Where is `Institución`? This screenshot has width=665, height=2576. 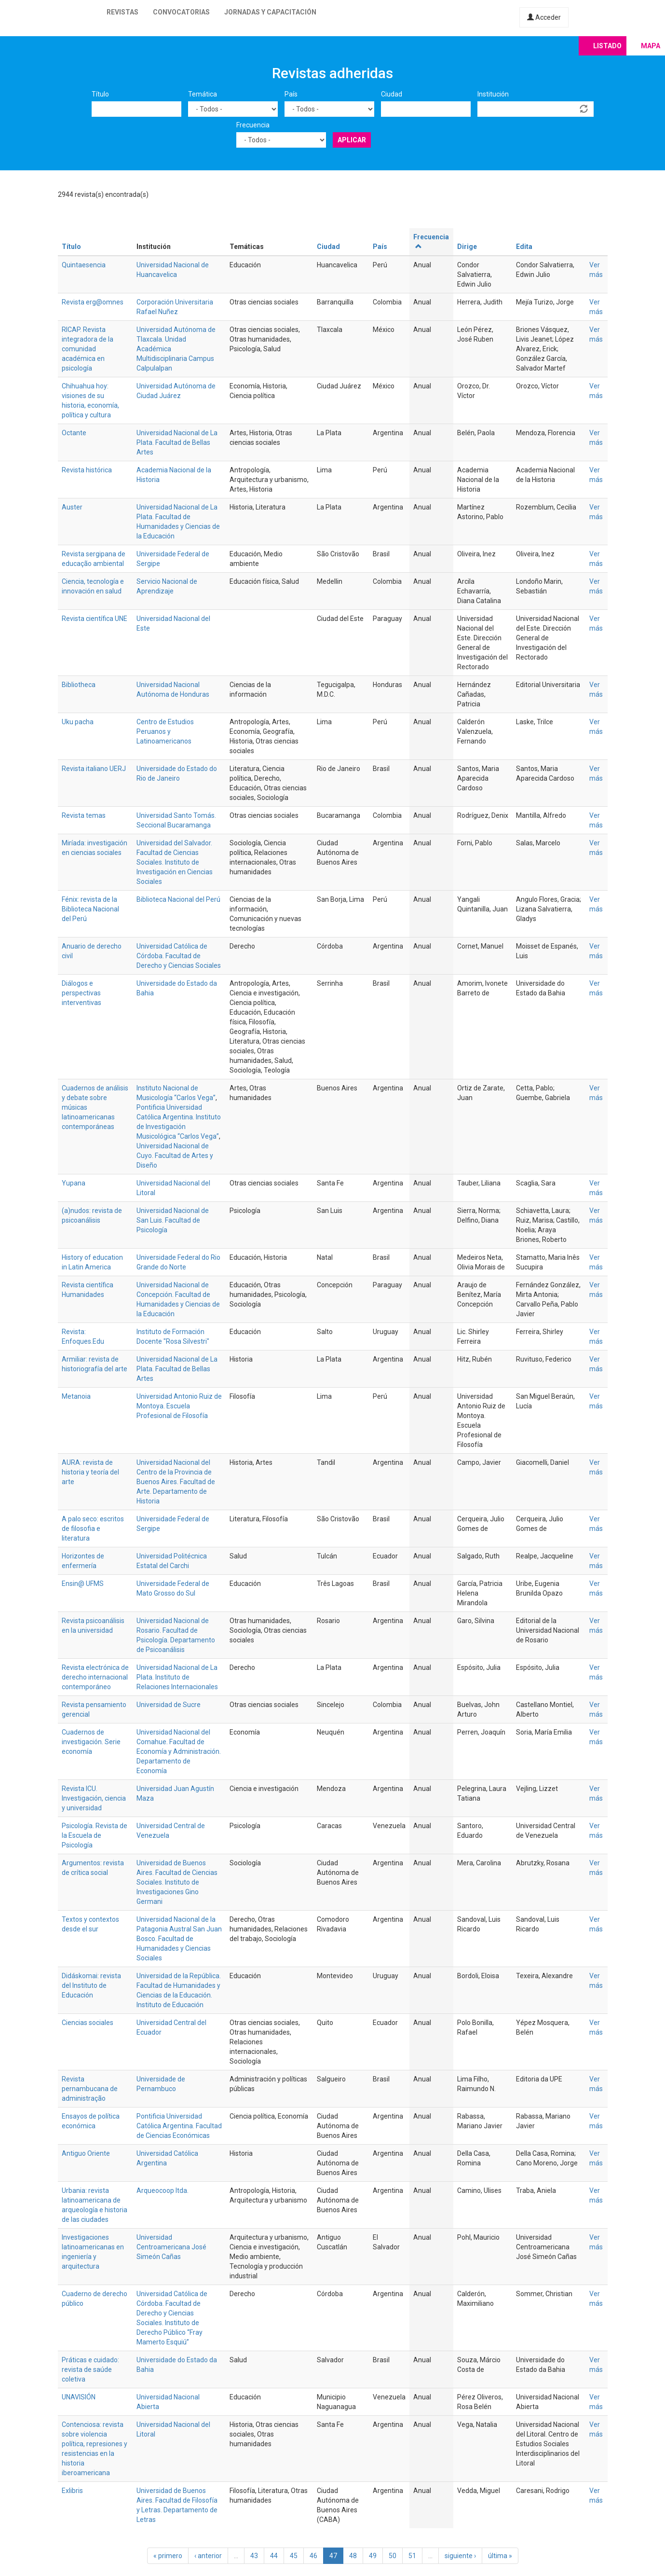 Institución is located at coordinates (493, 94).